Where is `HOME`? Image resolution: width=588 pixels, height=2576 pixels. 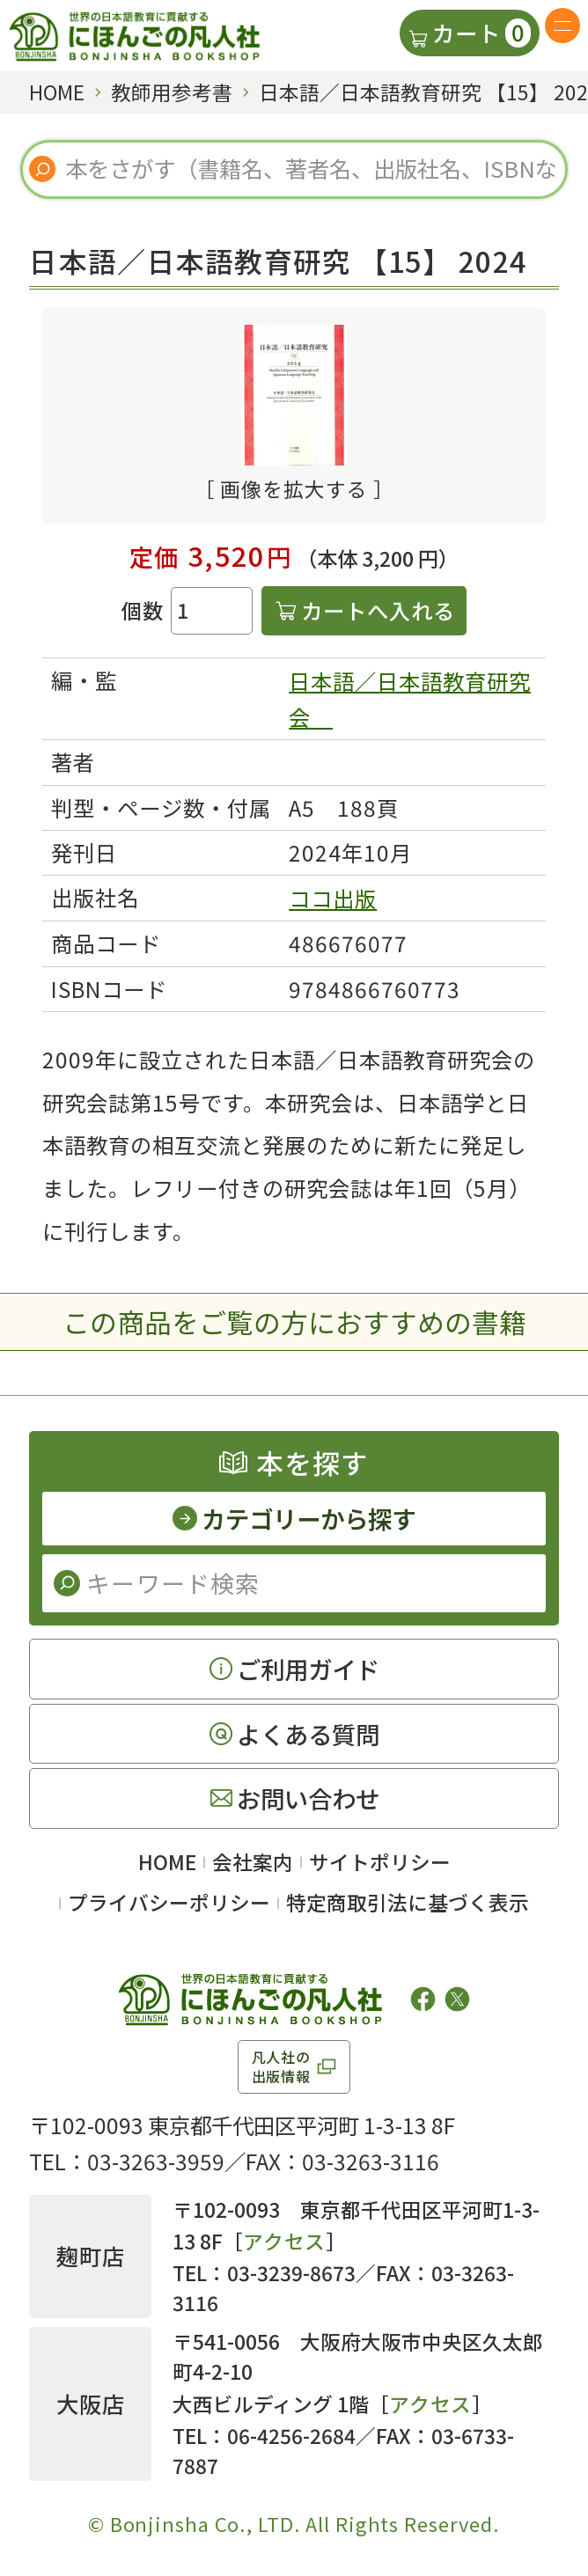 HOME is located at coordinates (167, 1861).